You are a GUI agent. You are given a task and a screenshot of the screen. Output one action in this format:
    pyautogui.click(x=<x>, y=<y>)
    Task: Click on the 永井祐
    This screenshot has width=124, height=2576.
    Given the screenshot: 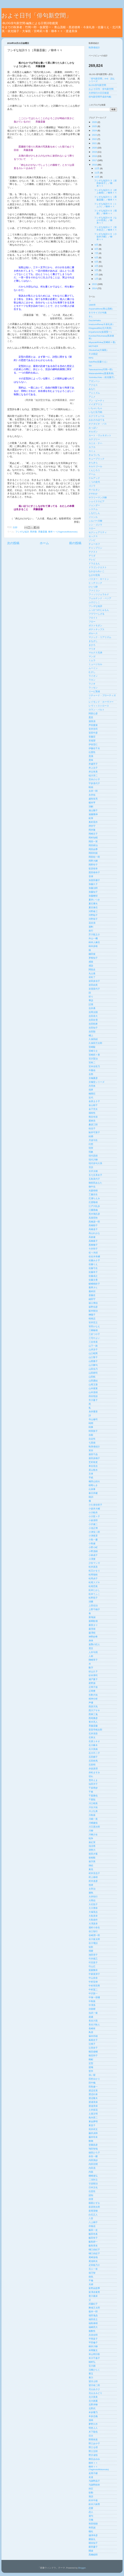 What is the action you would take?
    pyautogui.click(x=92, y=795)
    